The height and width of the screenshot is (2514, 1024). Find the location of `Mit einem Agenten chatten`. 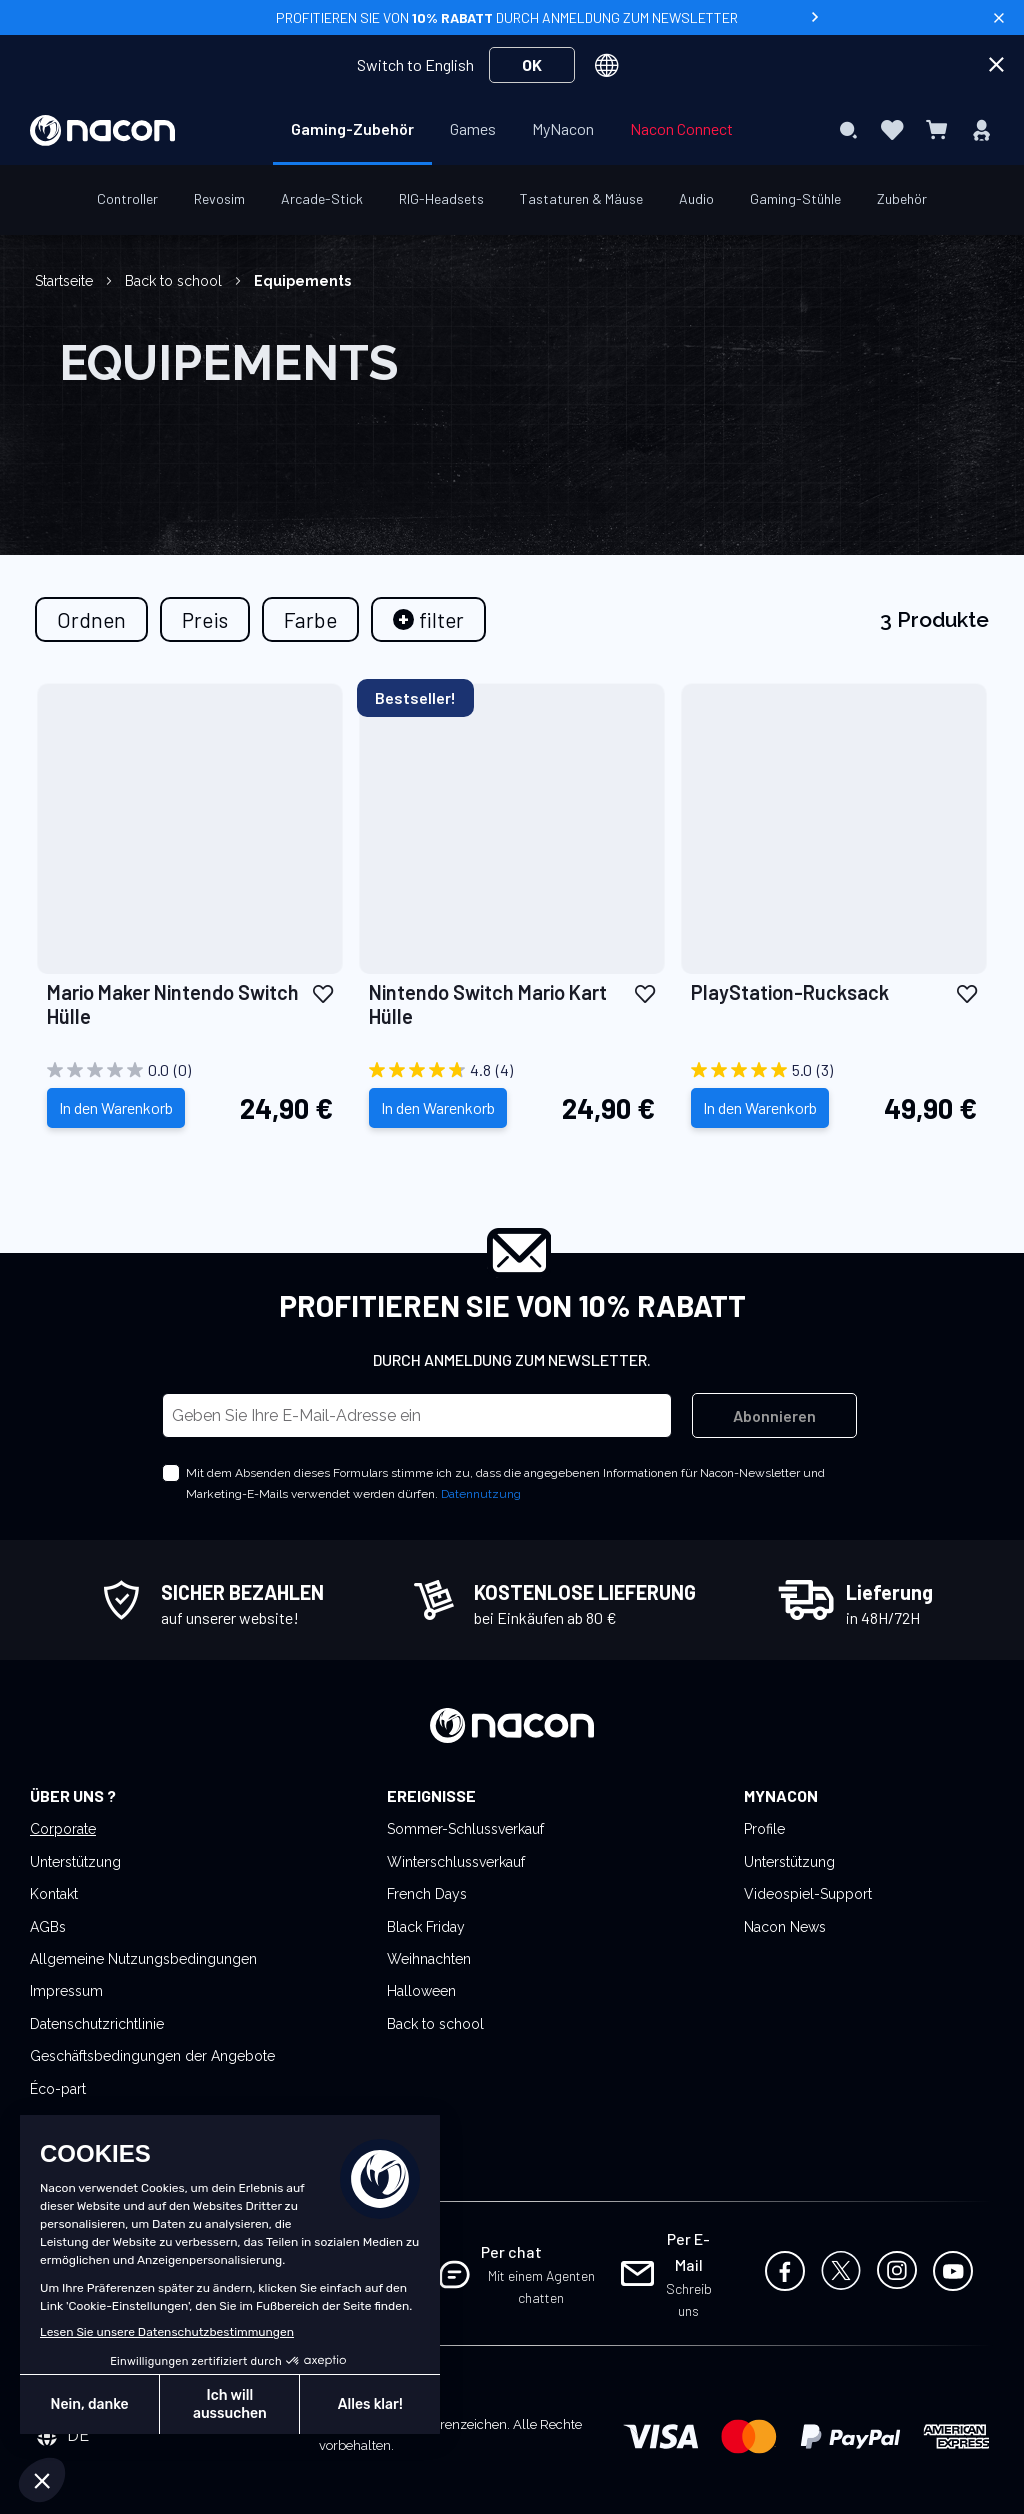

Mit einem Agenten chatten is located at coordinates (541, 2286).